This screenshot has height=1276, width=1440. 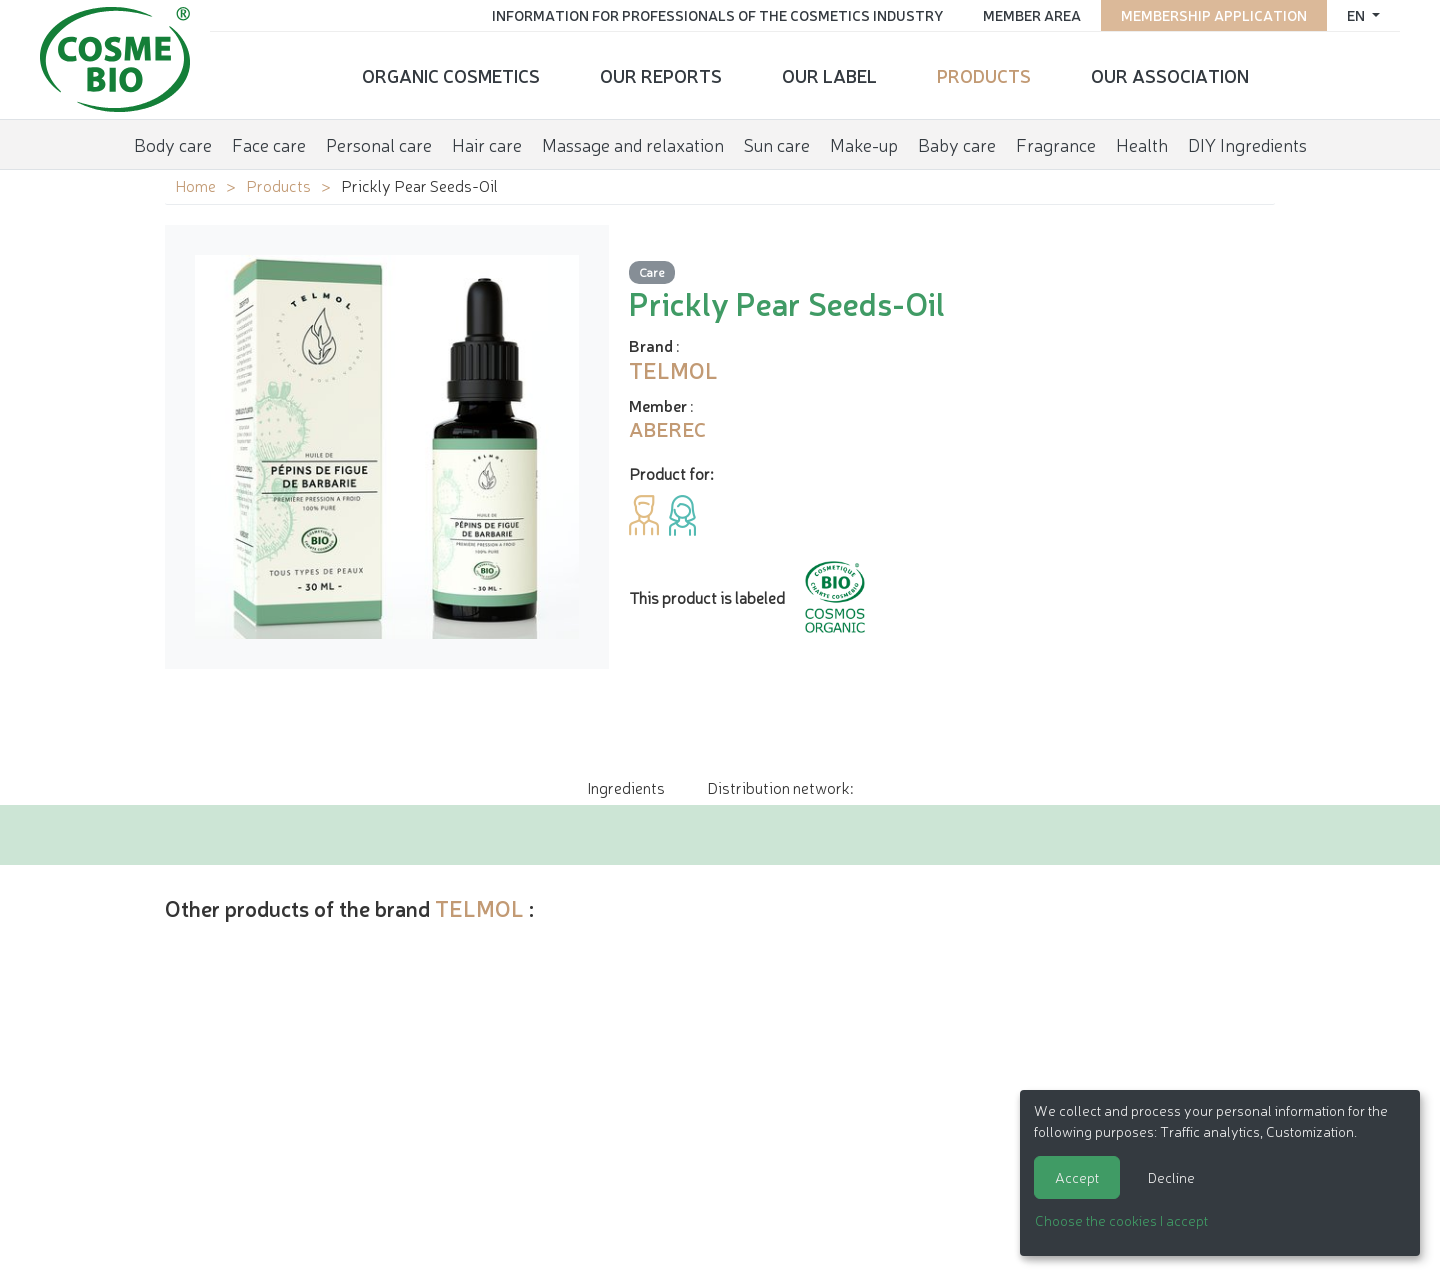 What do you see at coordinates (1056, 144) in the screenshot?
I see `Fragrance` at bounding box center [1056, 144].